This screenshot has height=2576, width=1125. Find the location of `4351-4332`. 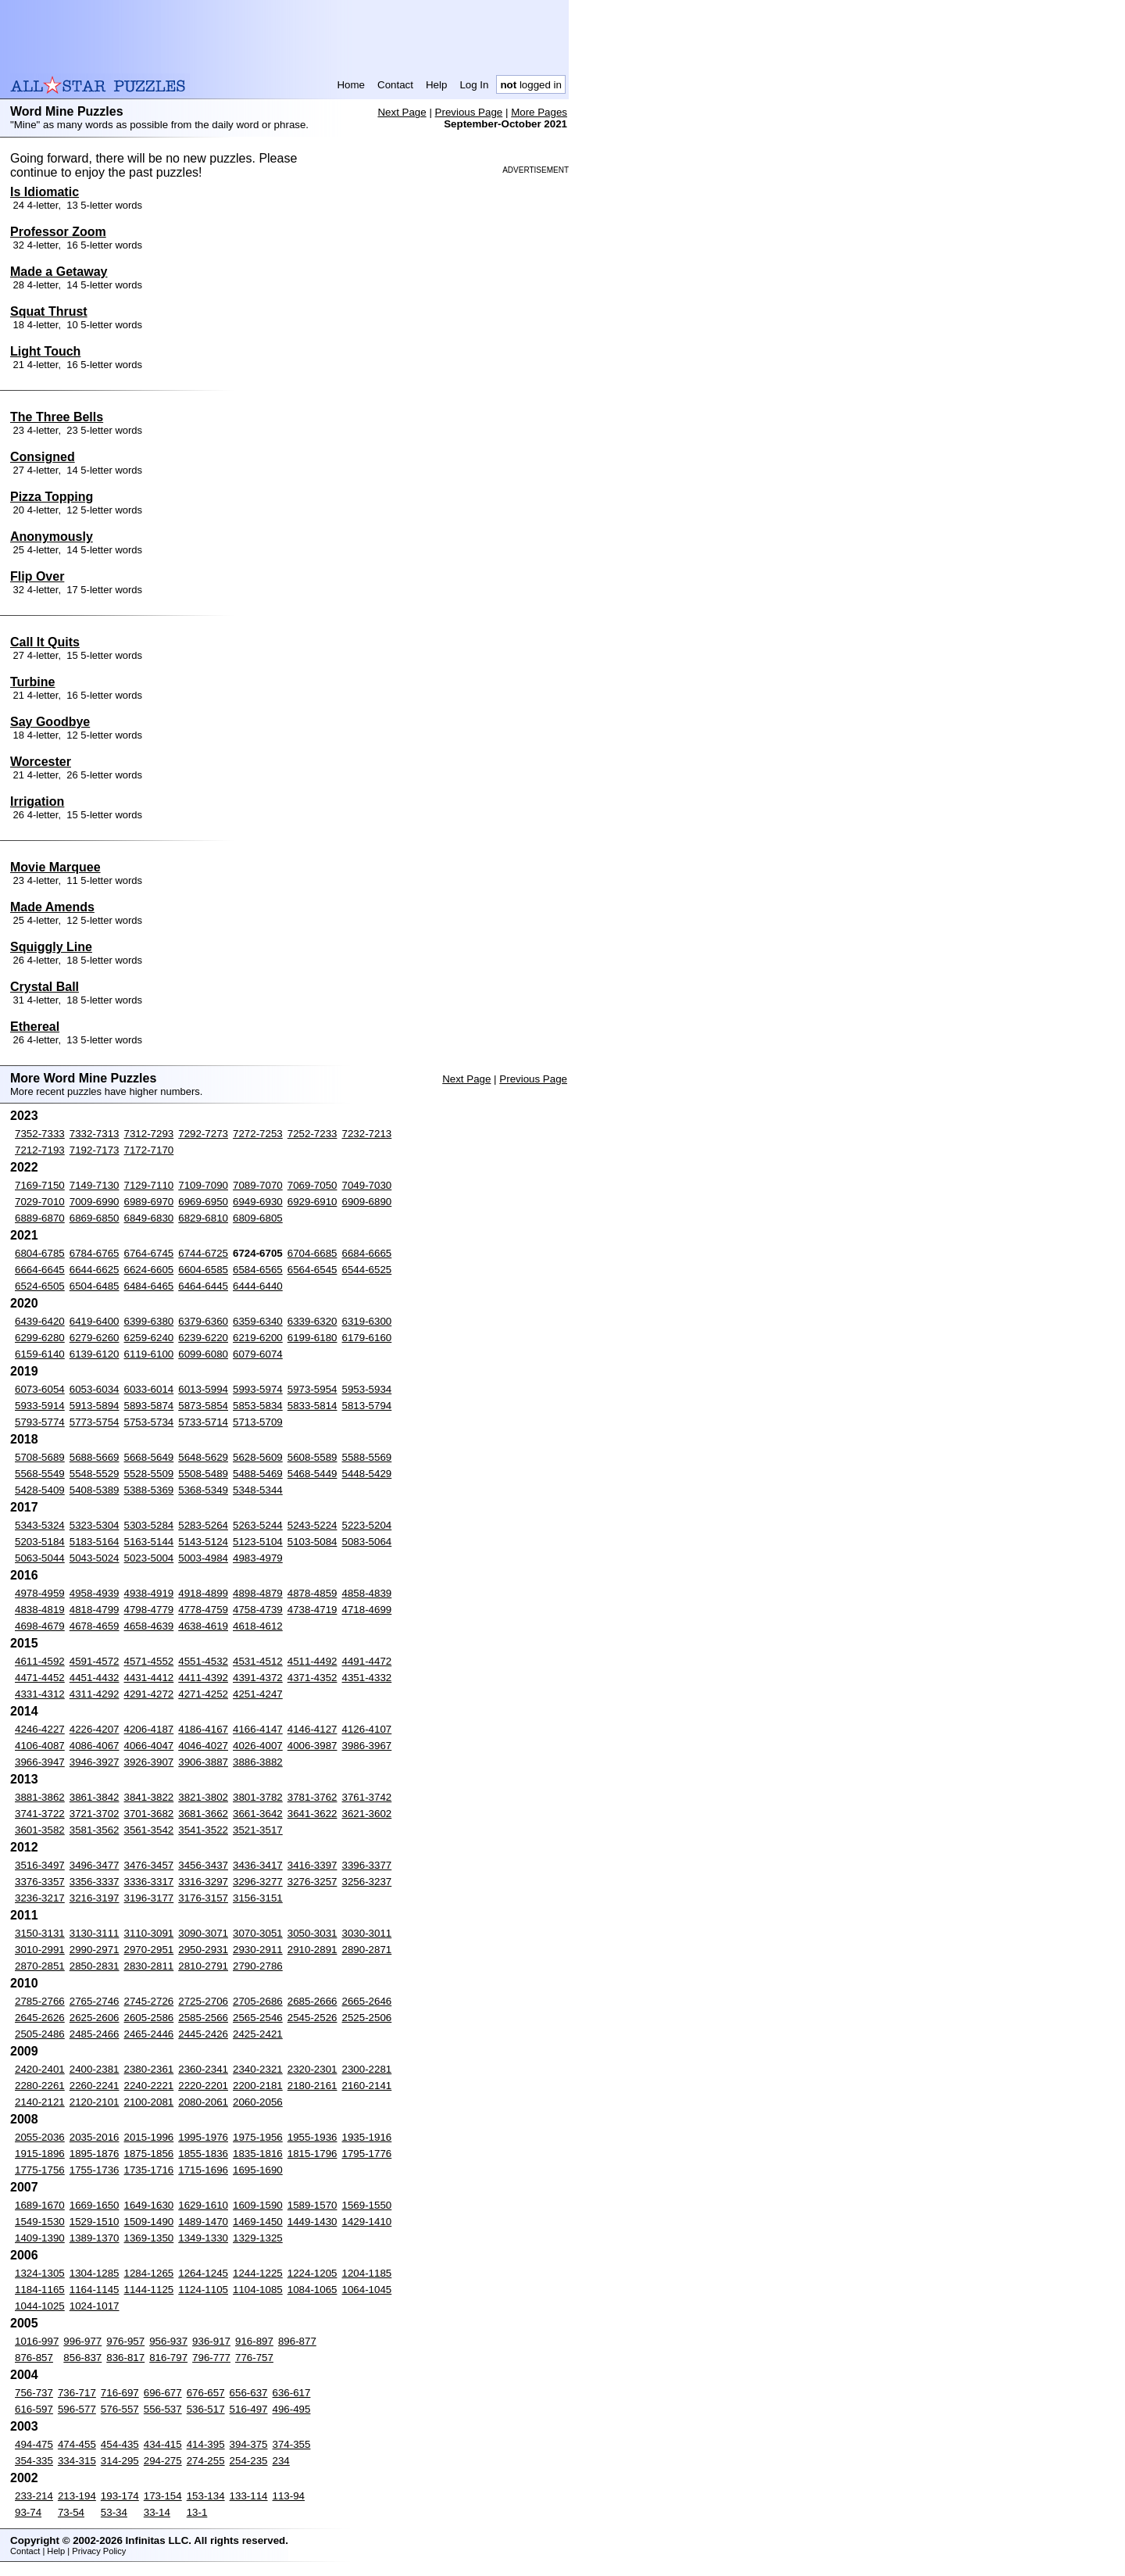

4351-4332 is located at coordinates (367, 1677).